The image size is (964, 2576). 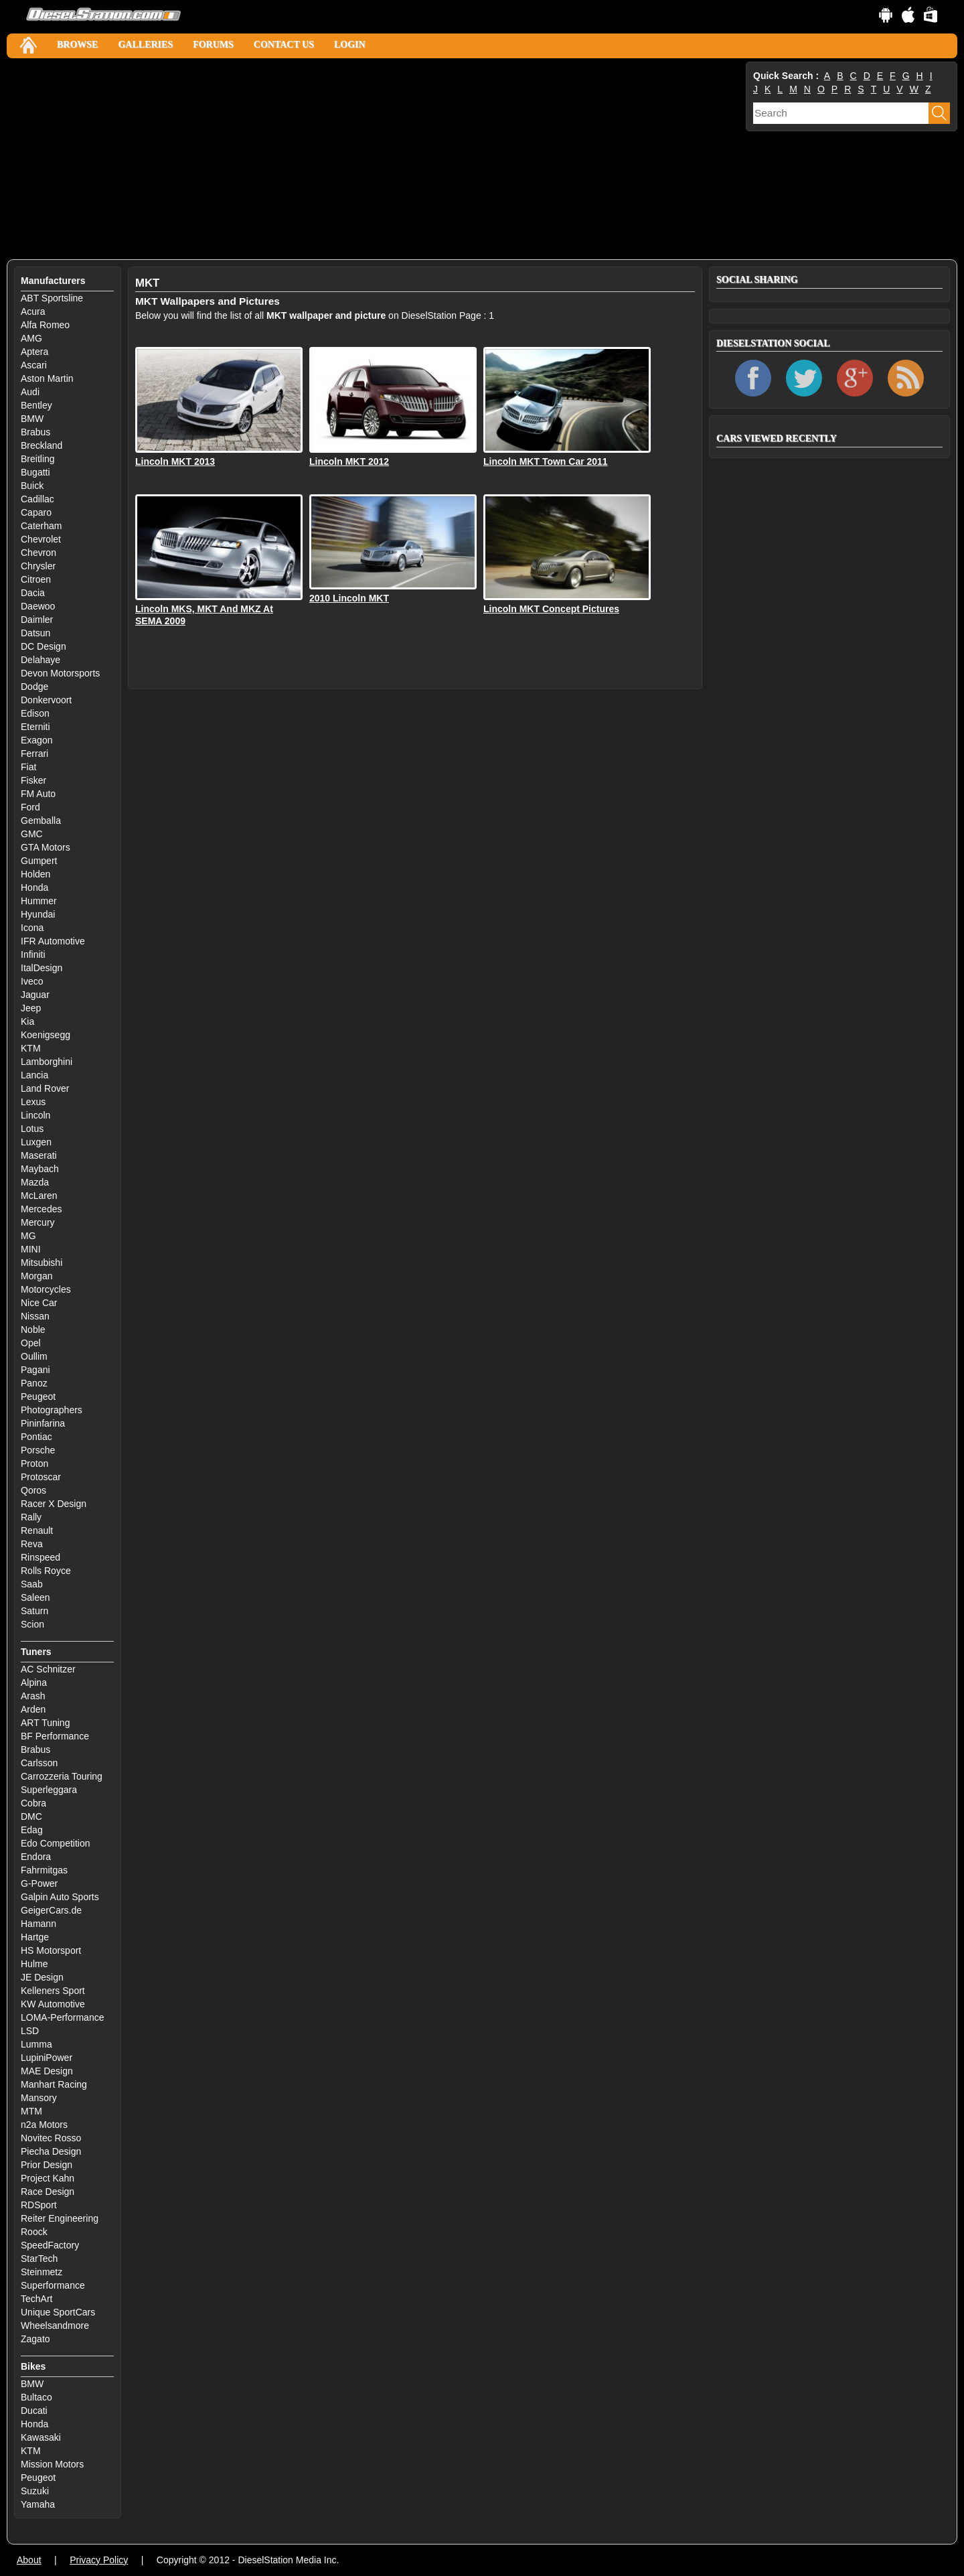 What do you see at coordinates (58, 2312) in the screenshot?
I see `Unique SportCars` at bounding box center [58, 2312].